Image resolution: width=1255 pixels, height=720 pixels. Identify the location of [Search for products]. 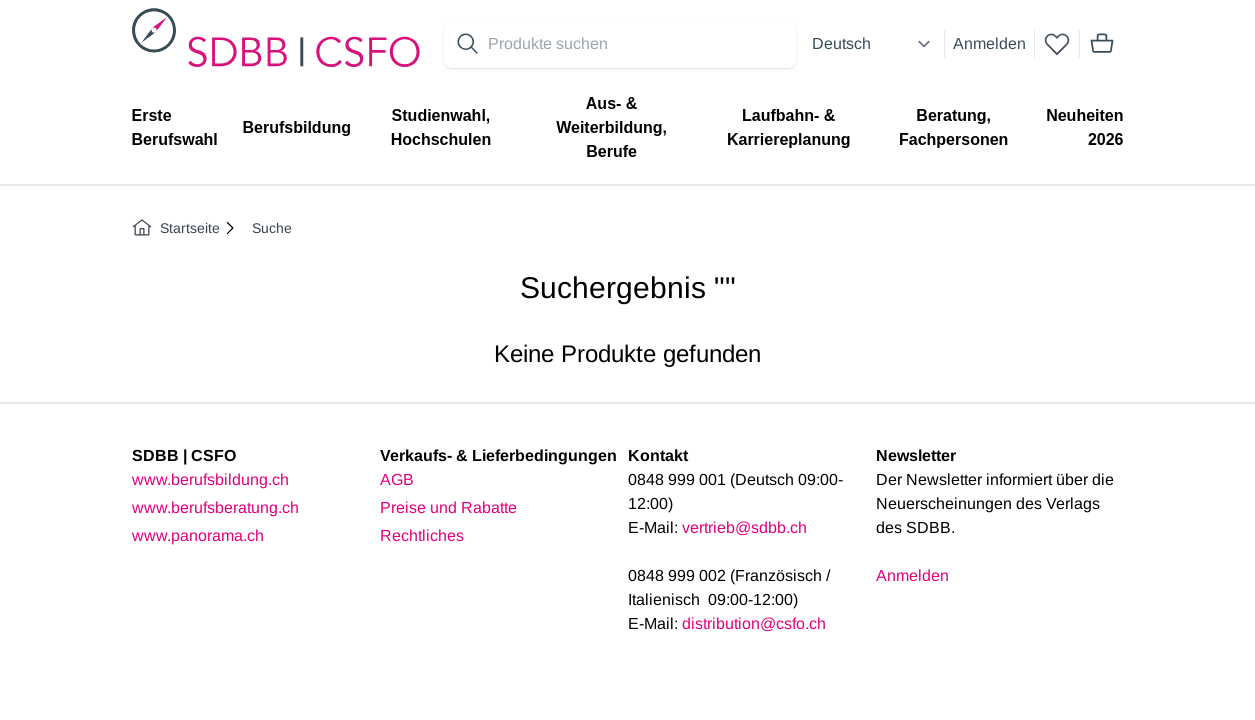
(638, 44).